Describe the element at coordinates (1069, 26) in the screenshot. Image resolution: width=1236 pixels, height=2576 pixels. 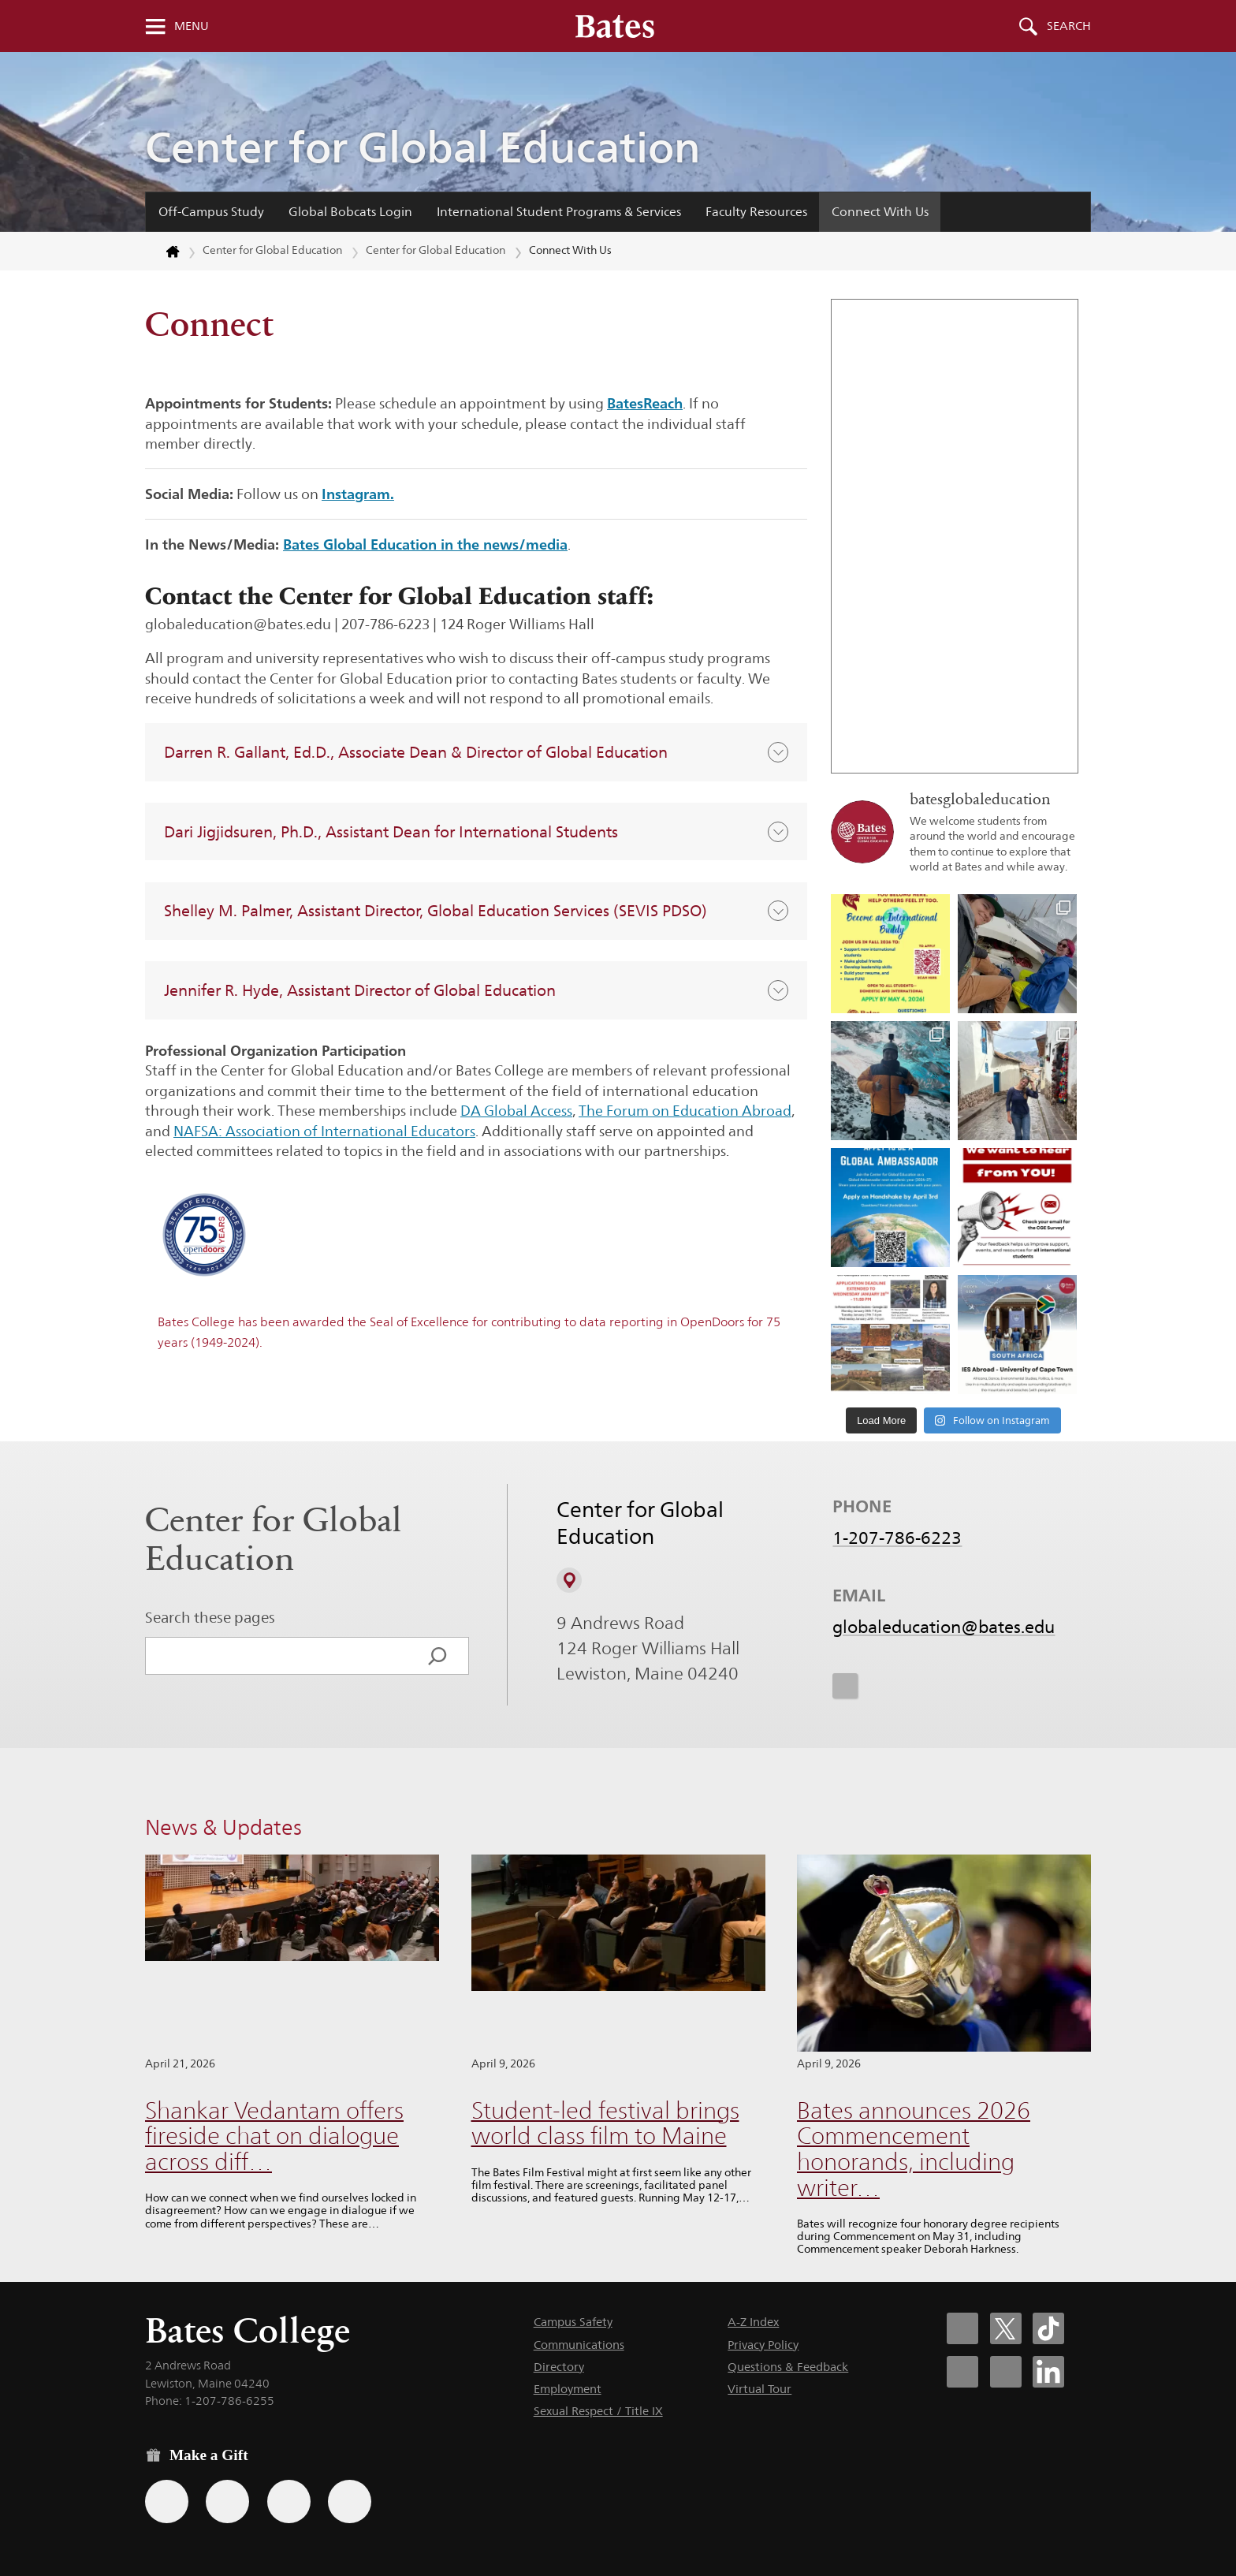
I see `Search` at that location.